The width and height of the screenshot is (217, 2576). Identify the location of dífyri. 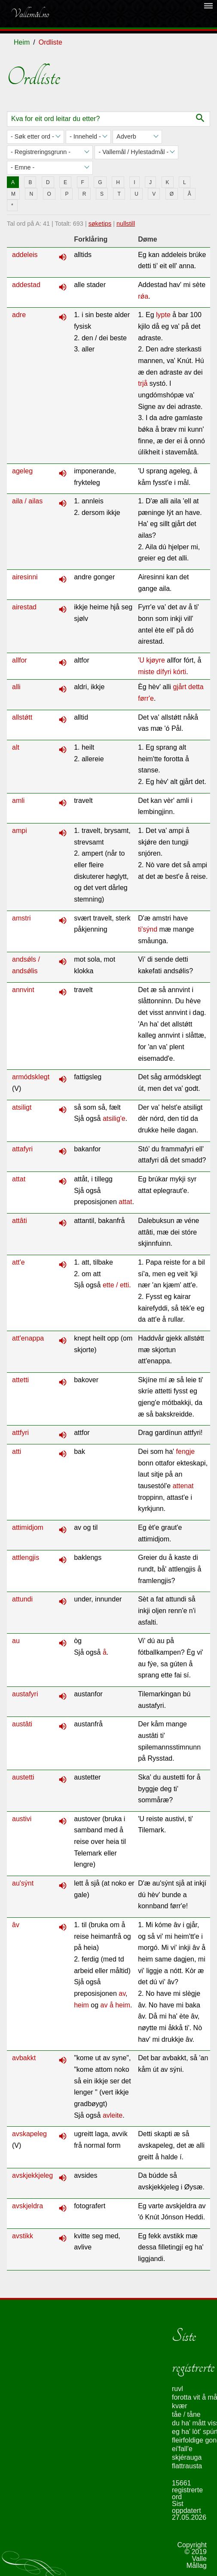
(163, 671).